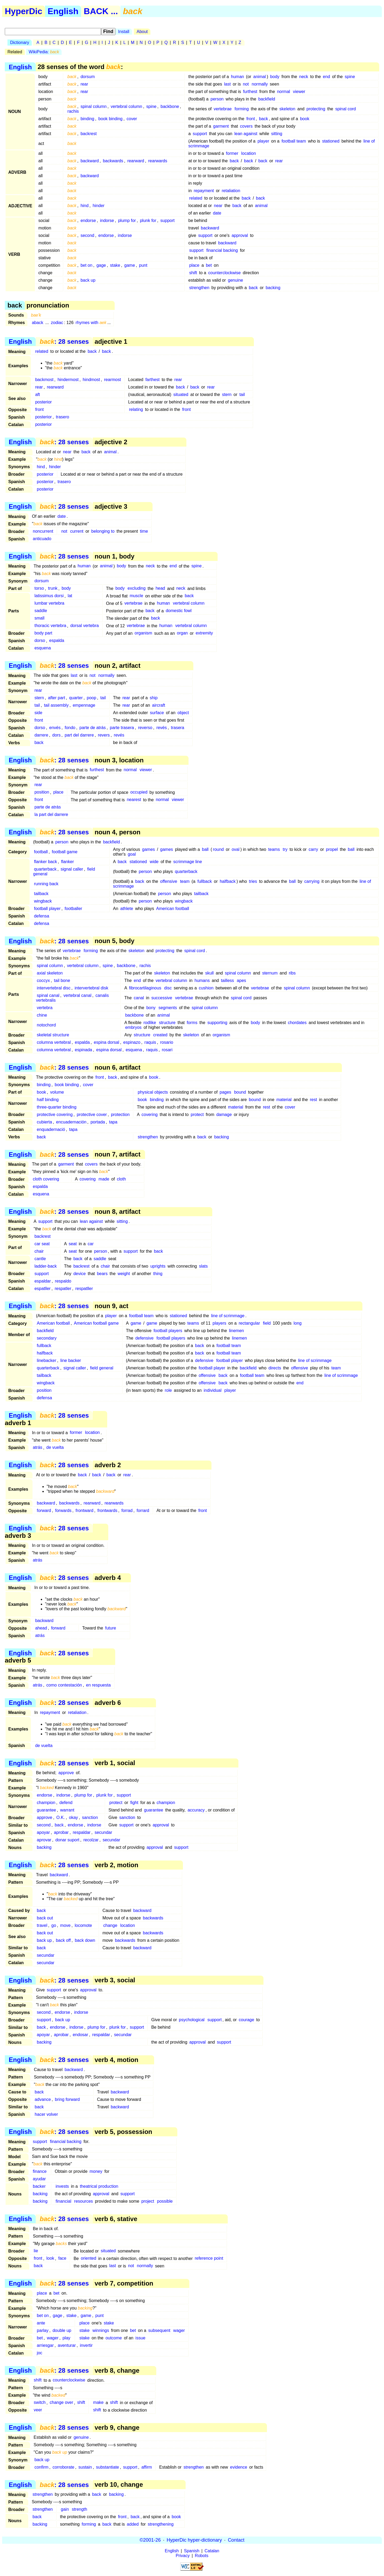 The width and height of the screenshot is (384, 2576). What do you see at coordinates (98, 2402) in the screenshot?
I see `make` at bounding box center [98, 2402].